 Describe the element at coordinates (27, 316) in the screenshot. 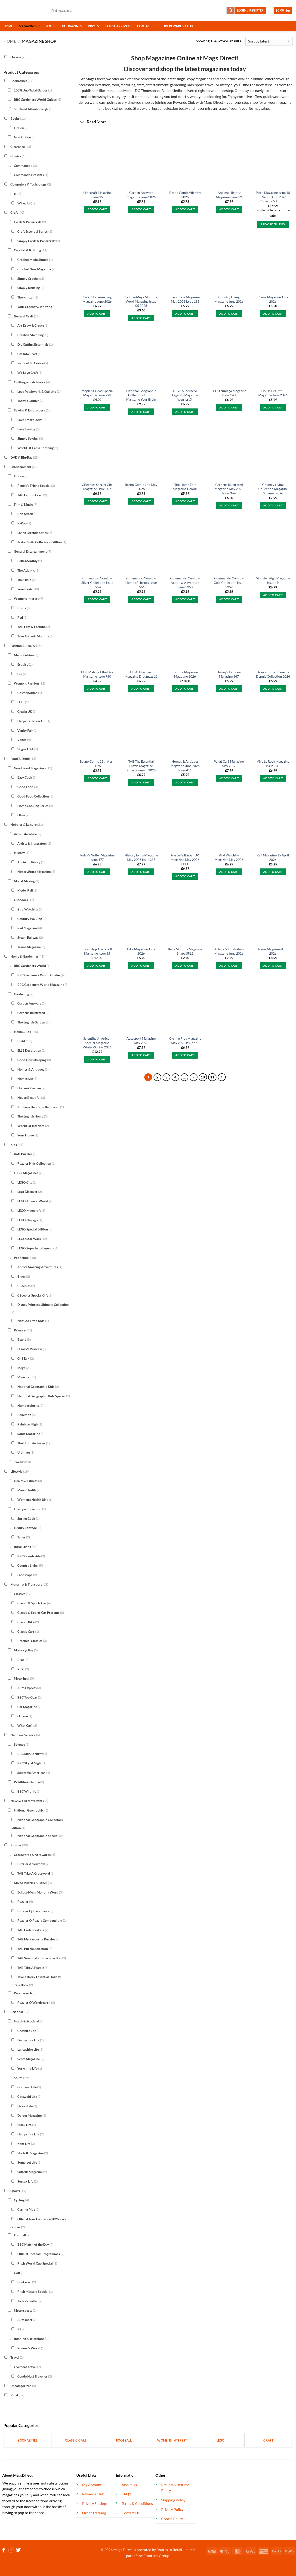

I see `General Craft` at that location.